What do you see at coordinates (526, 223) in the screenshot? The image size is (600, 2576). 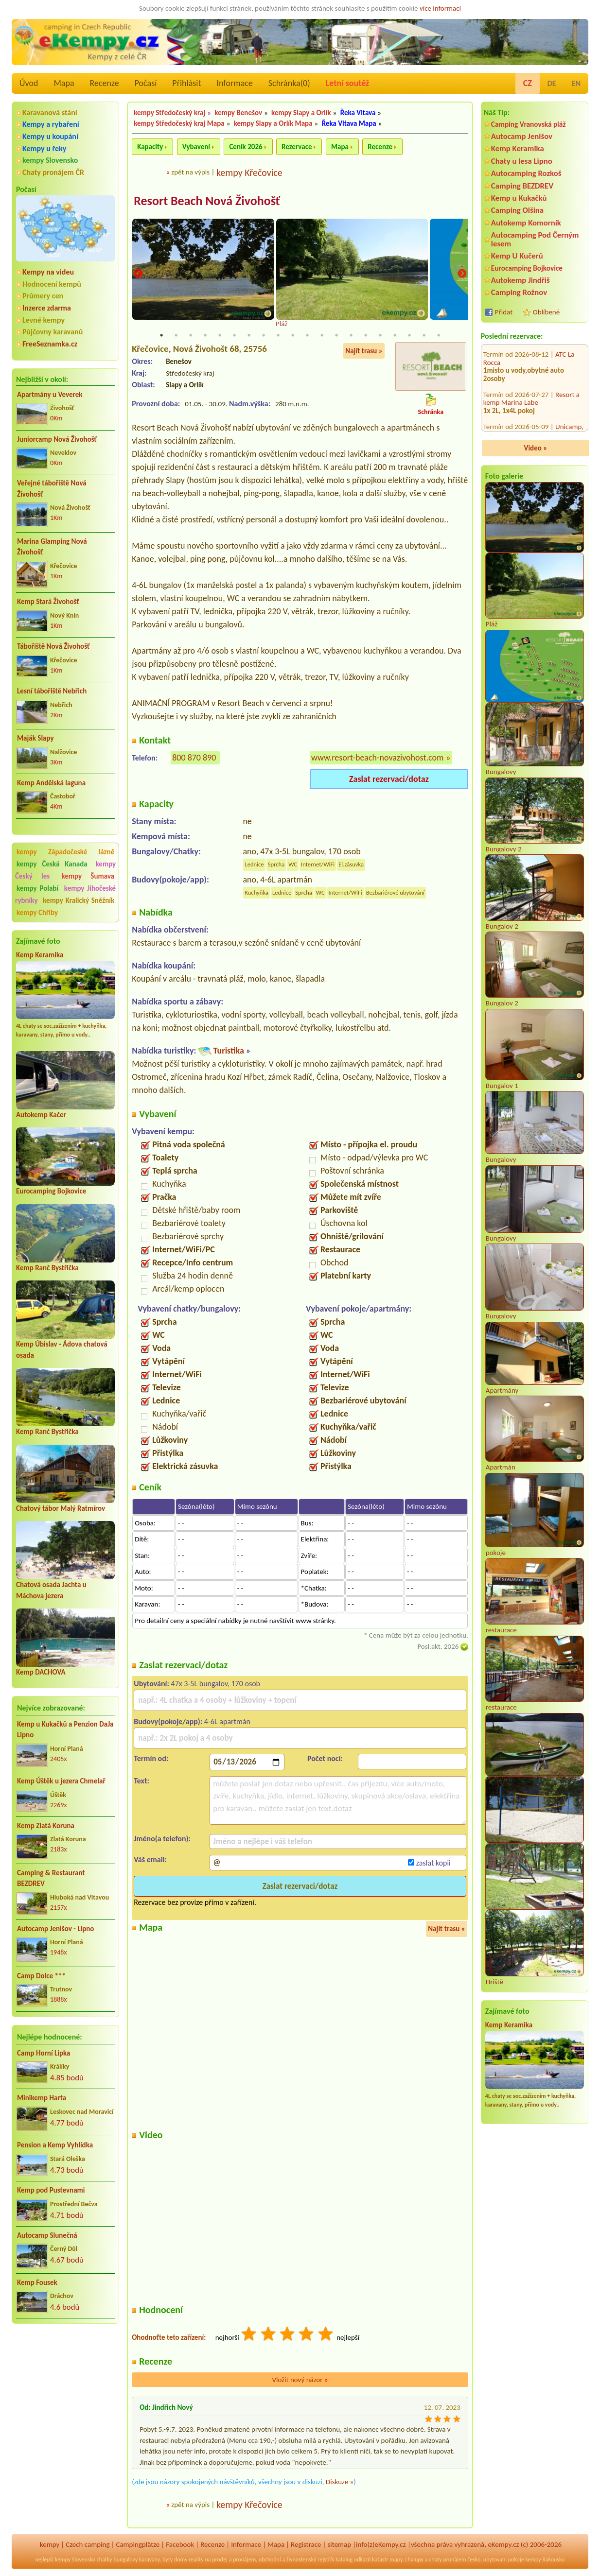 I see `Autokemp Komorník` at bounding box center [526, 223].